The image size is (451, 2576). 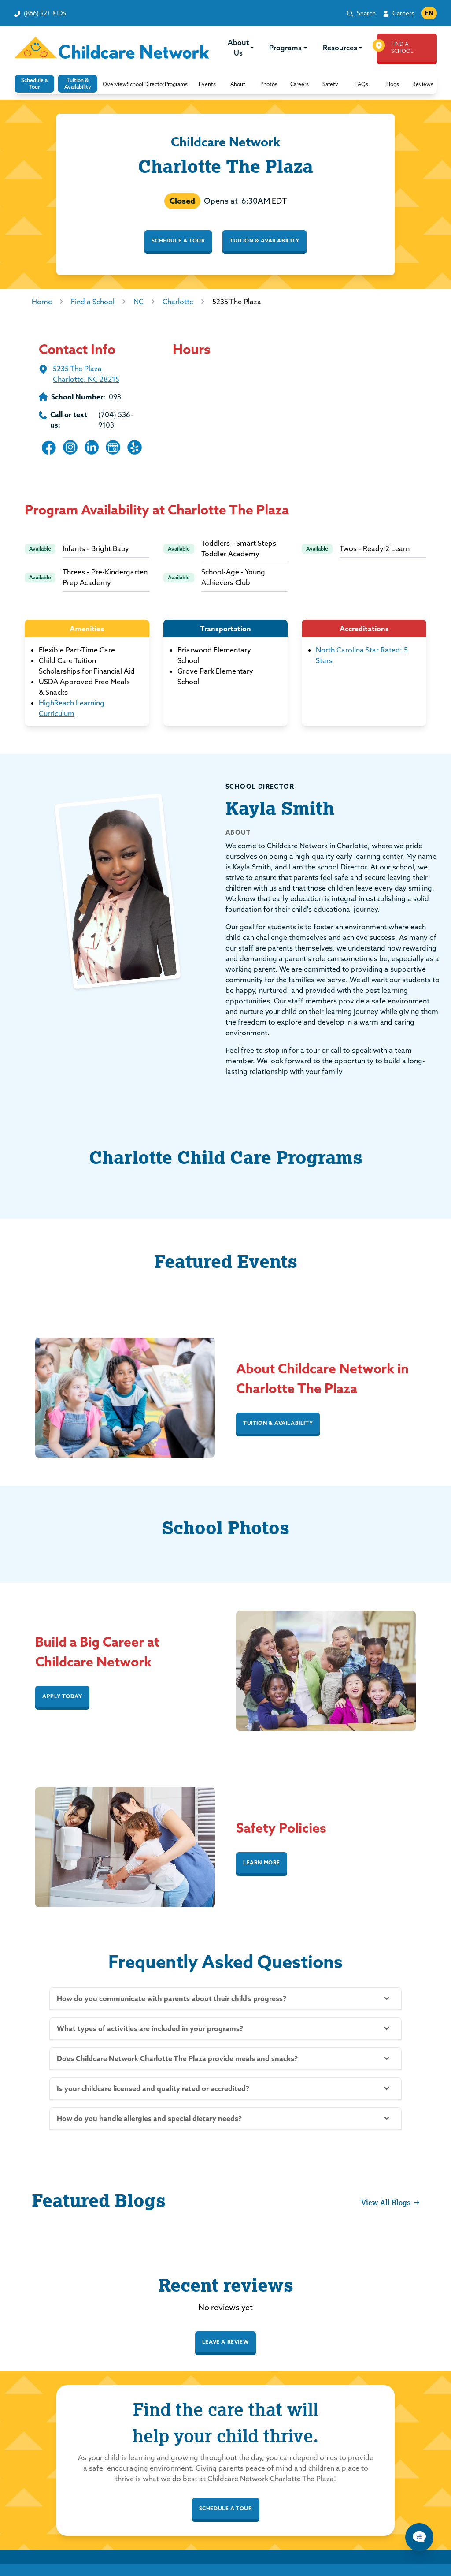 What do you see at coordinates (264, 240) in the screenshot?
I see `Tuition & Availability` at bounding box center [264, 240].